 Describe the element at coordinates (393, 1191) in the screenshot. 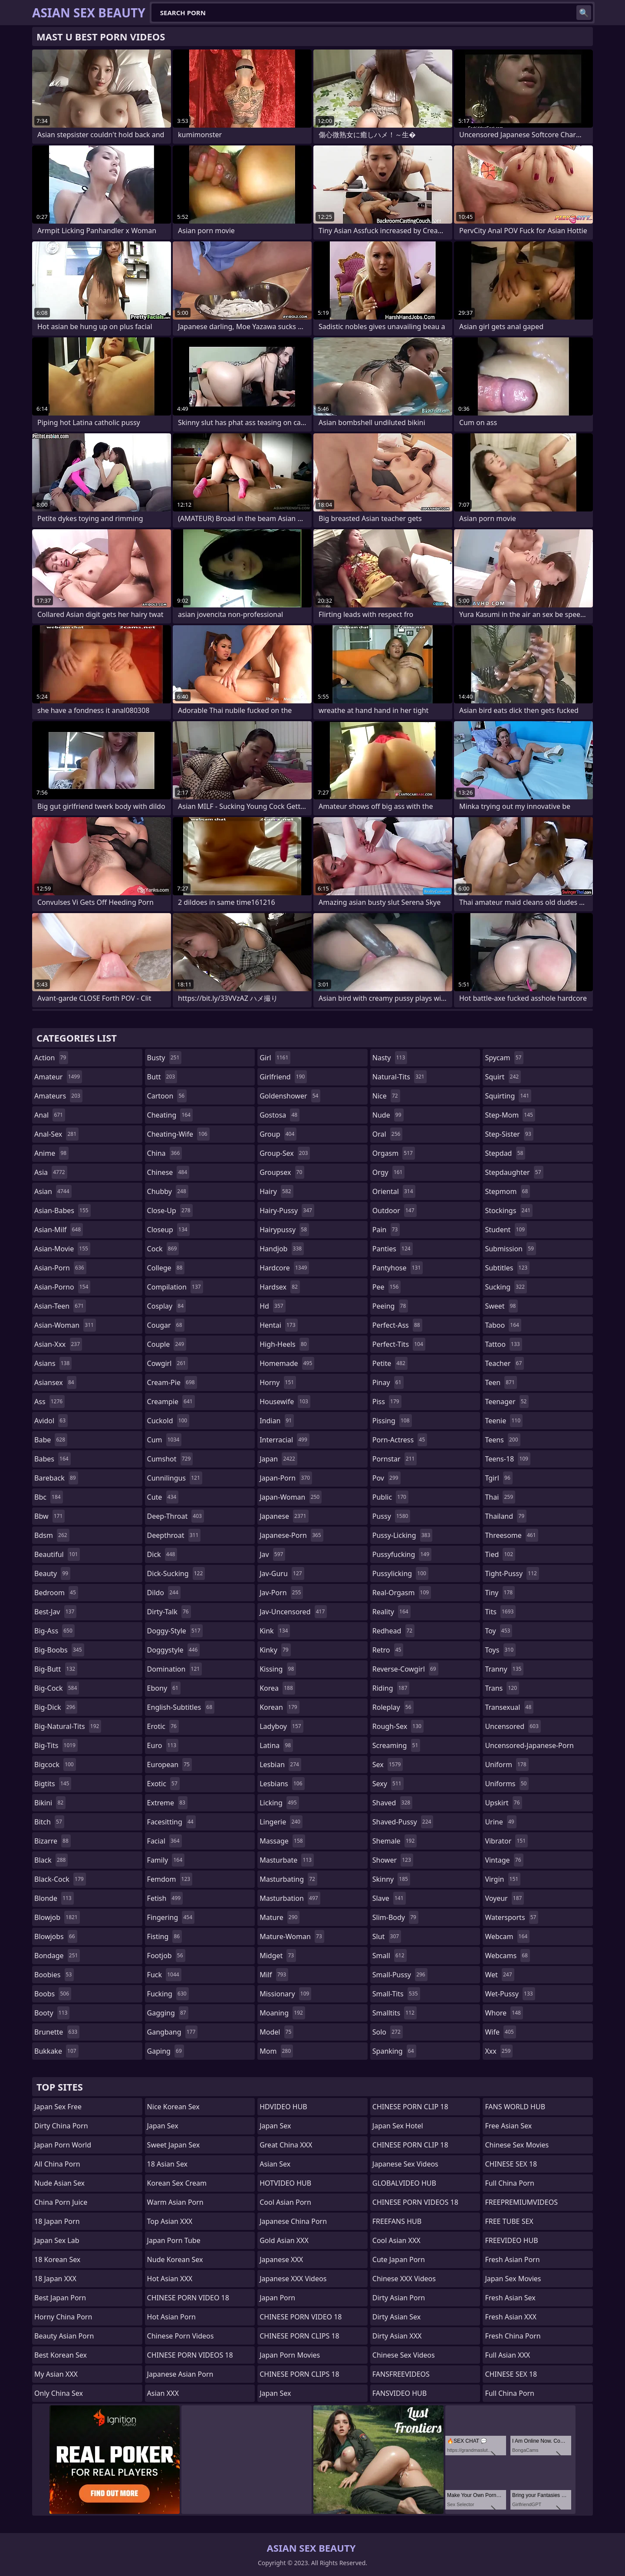

I see `oriental` at that location.